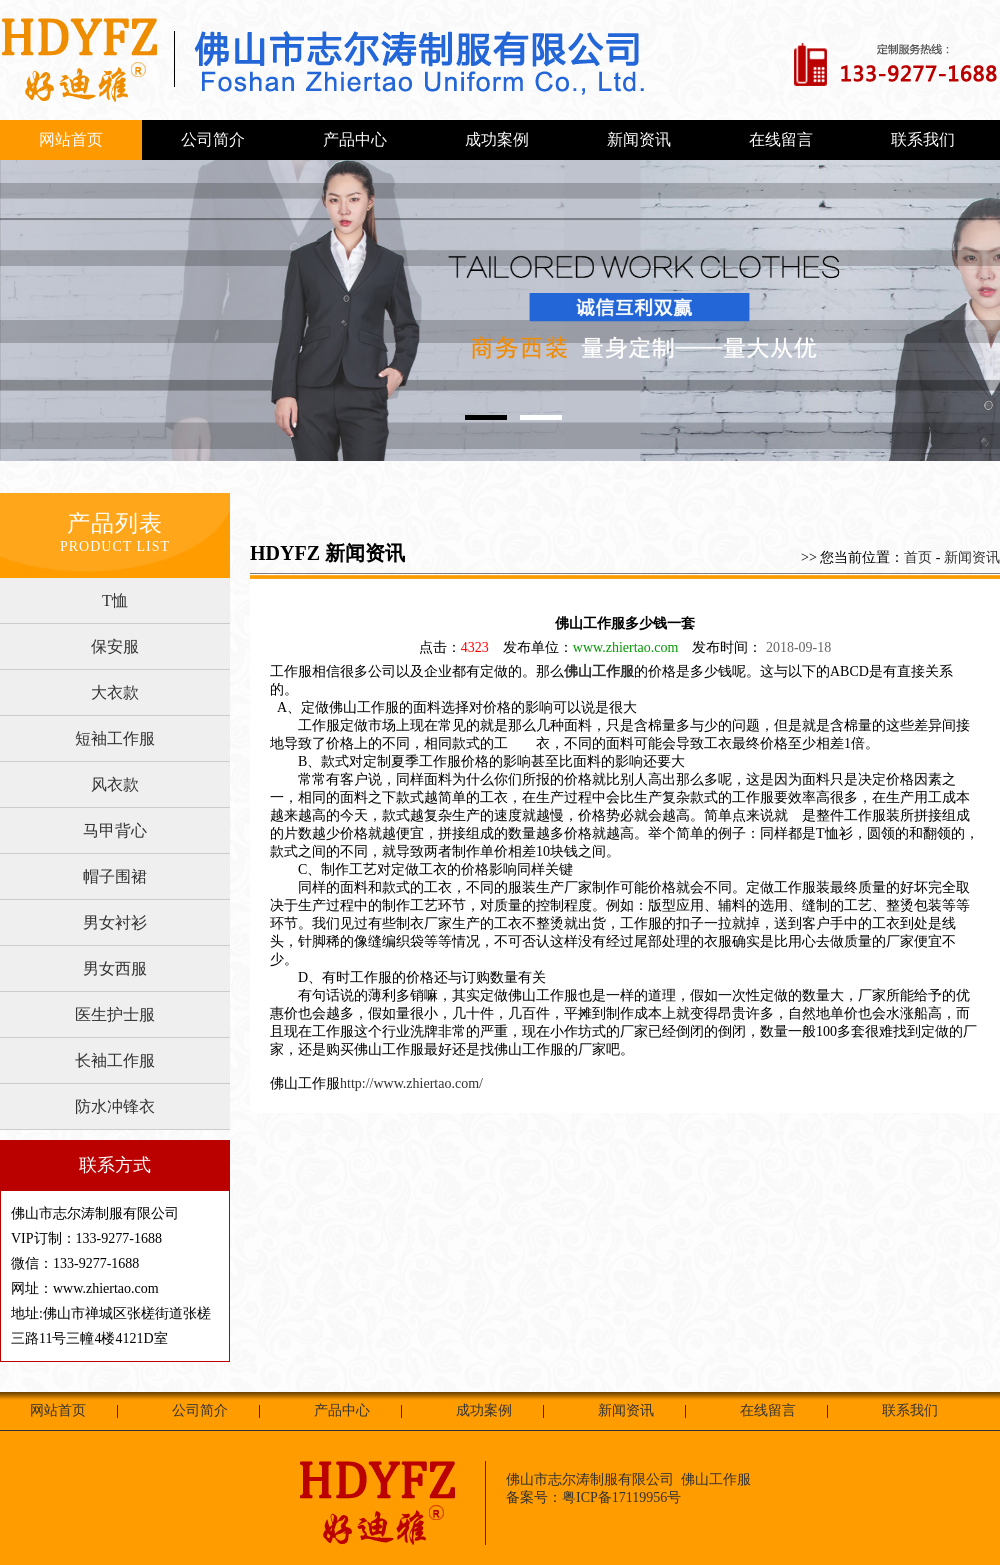 The width and height of the screenshot is (1000, 1565). I want to click on 粤ICP备17119956号, so click(621, 1497).